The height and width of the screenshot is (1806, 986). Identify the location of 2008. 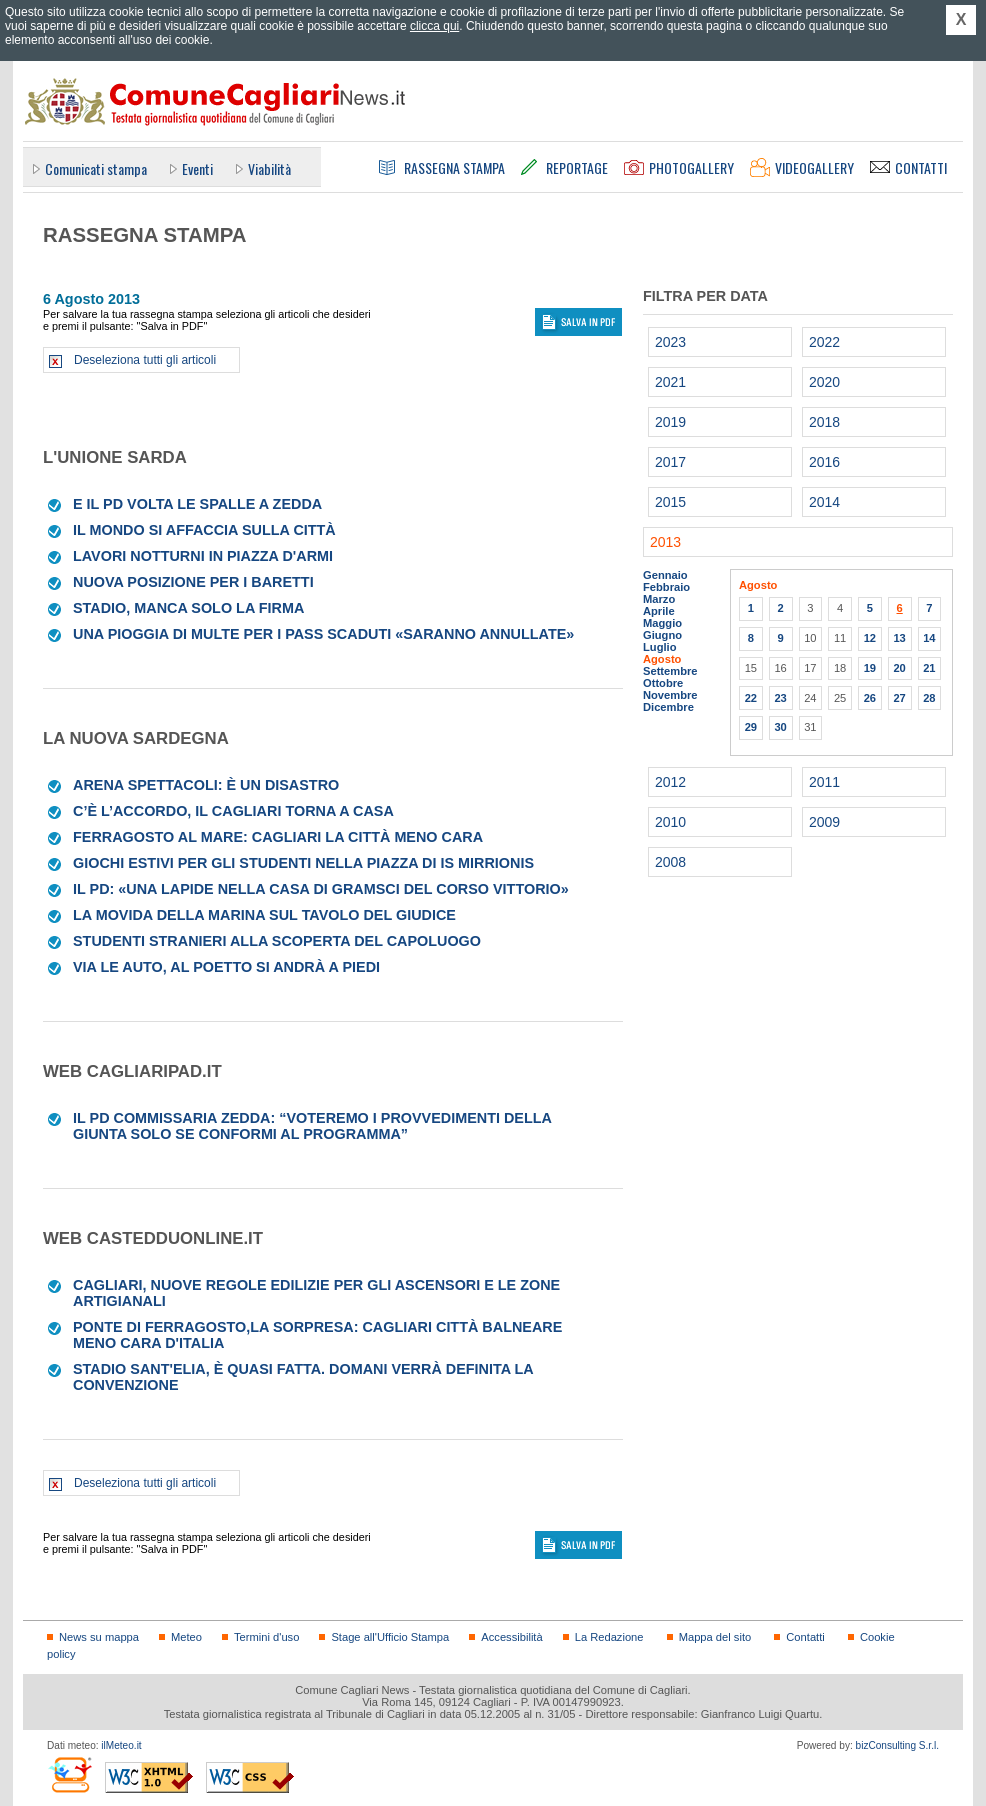
(670, 862).